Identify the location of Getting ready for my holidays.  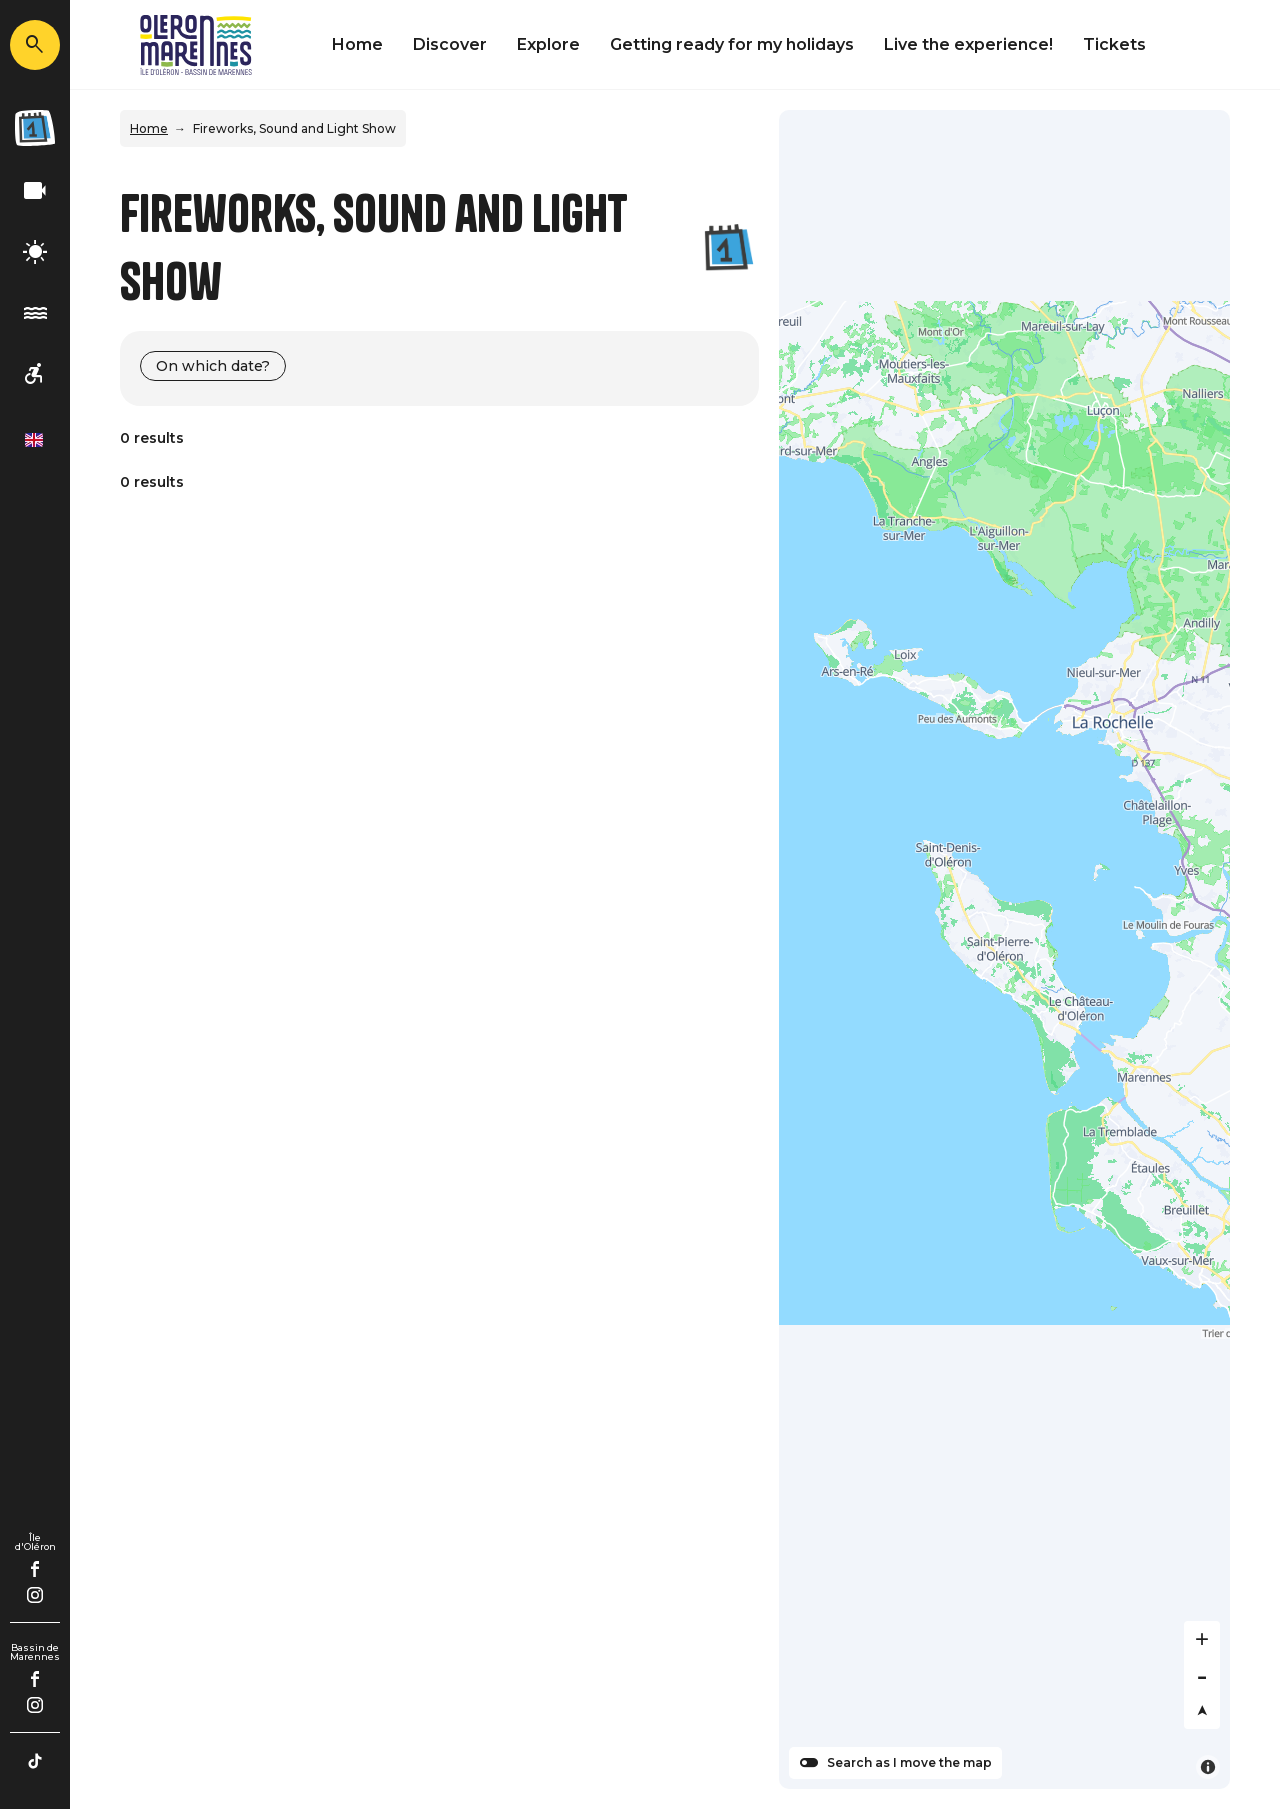
(732, 44).